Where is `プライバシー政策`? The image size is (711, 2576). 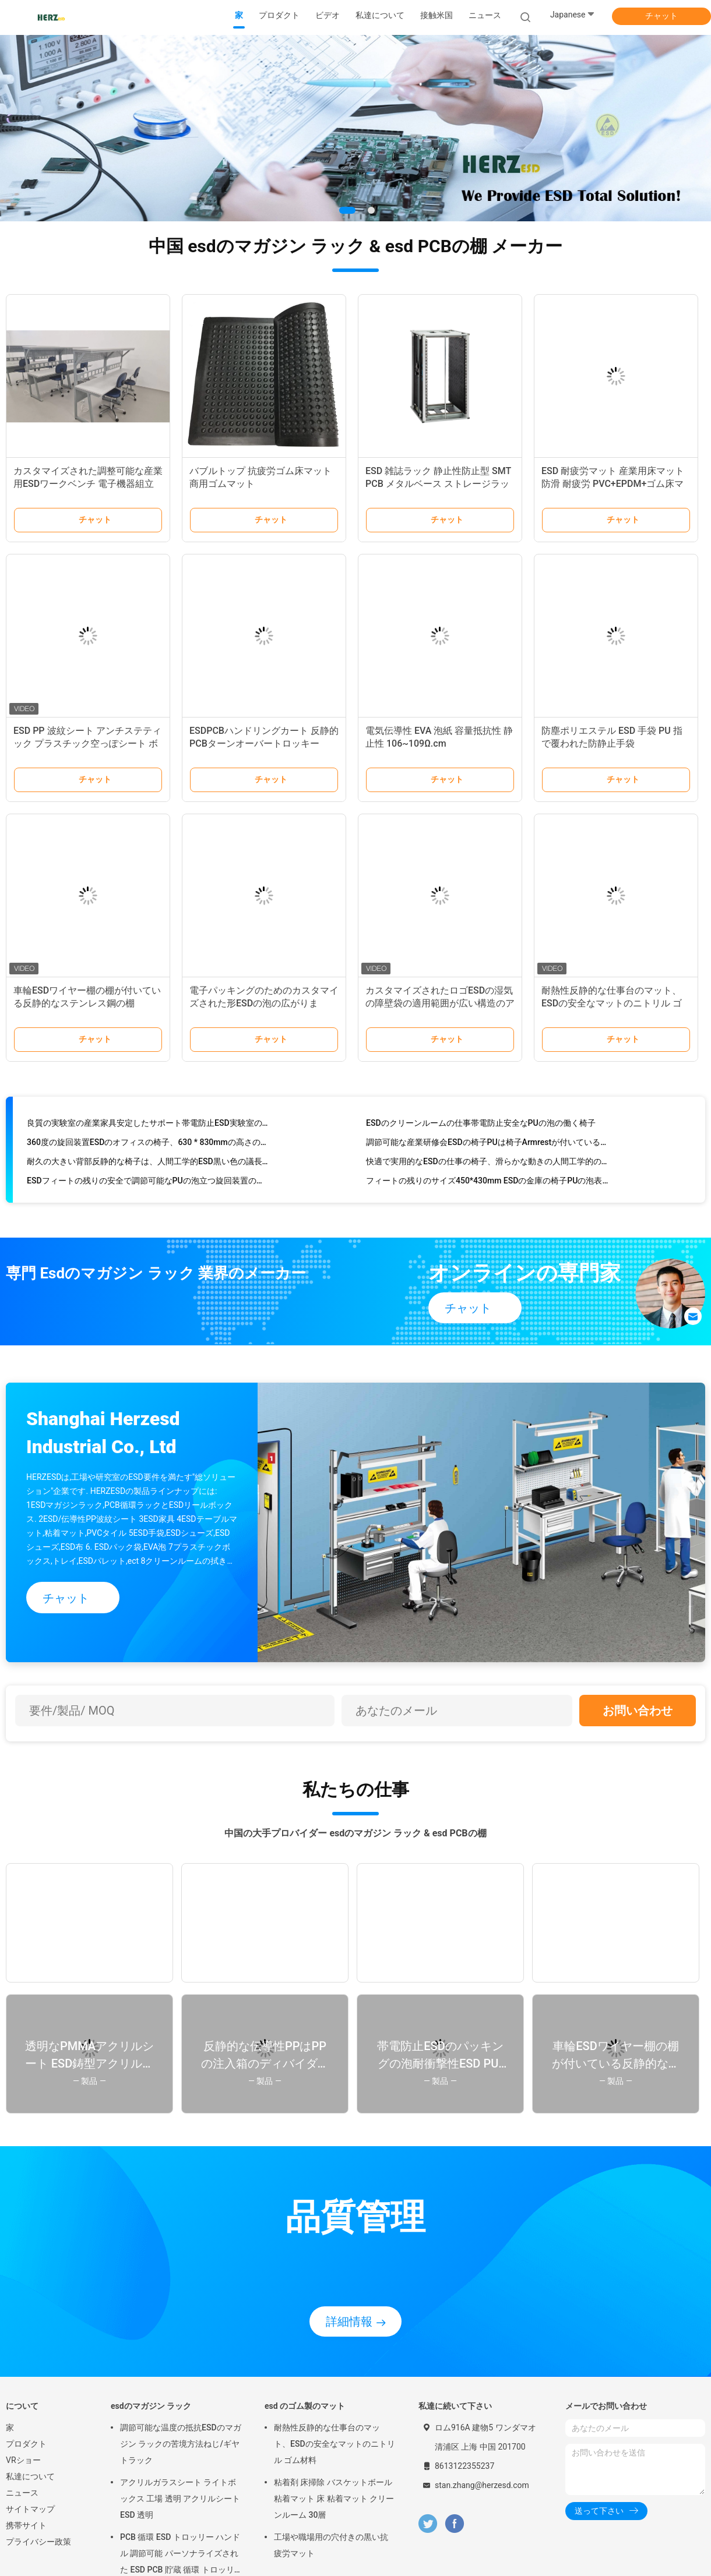 プライバシー政策 is located at coordinates (38, 2541).